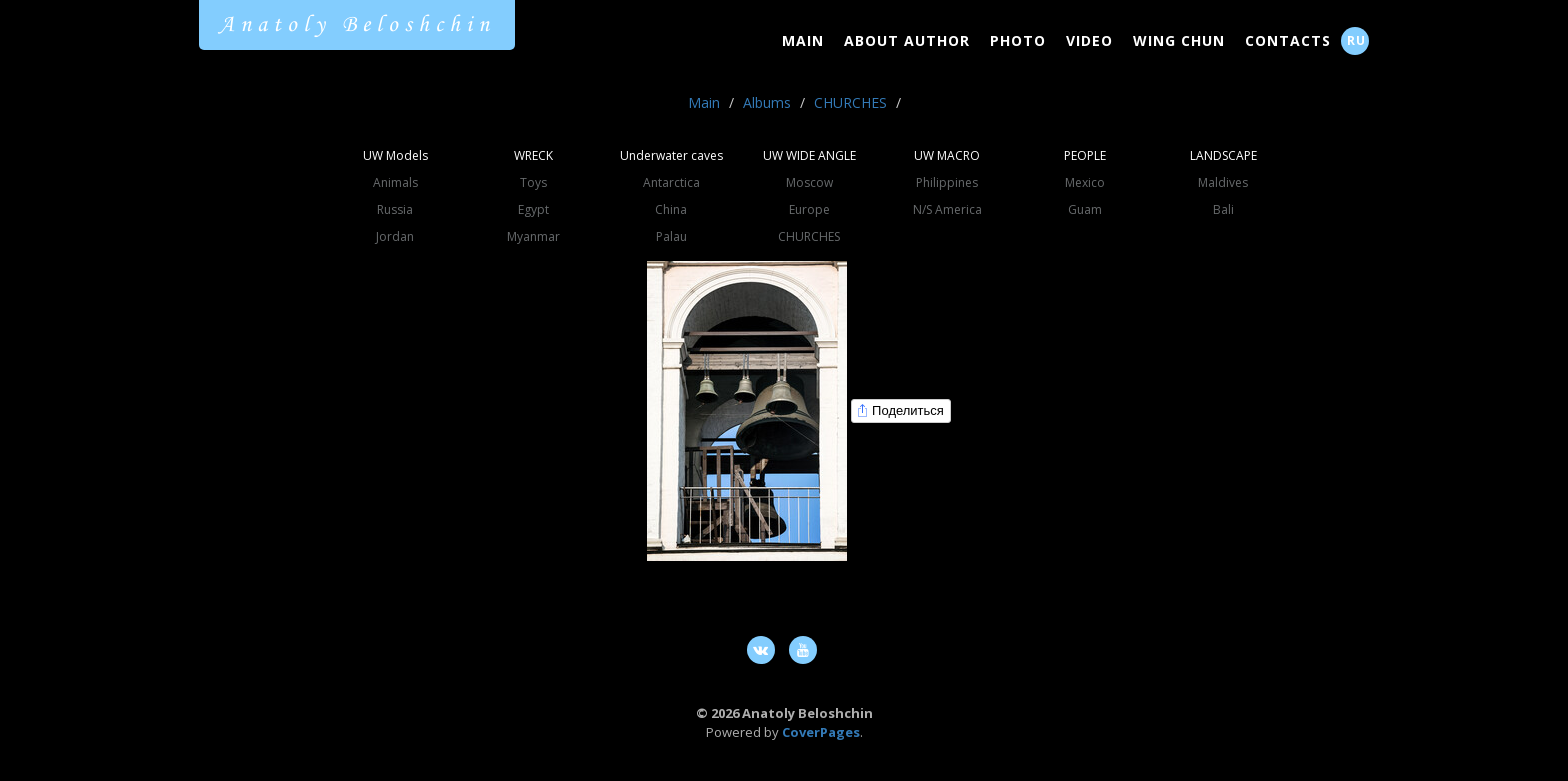 Image resolution: width=1568 pixels, height=781 pixels. I want to click on Photo, so click(1018, 40).